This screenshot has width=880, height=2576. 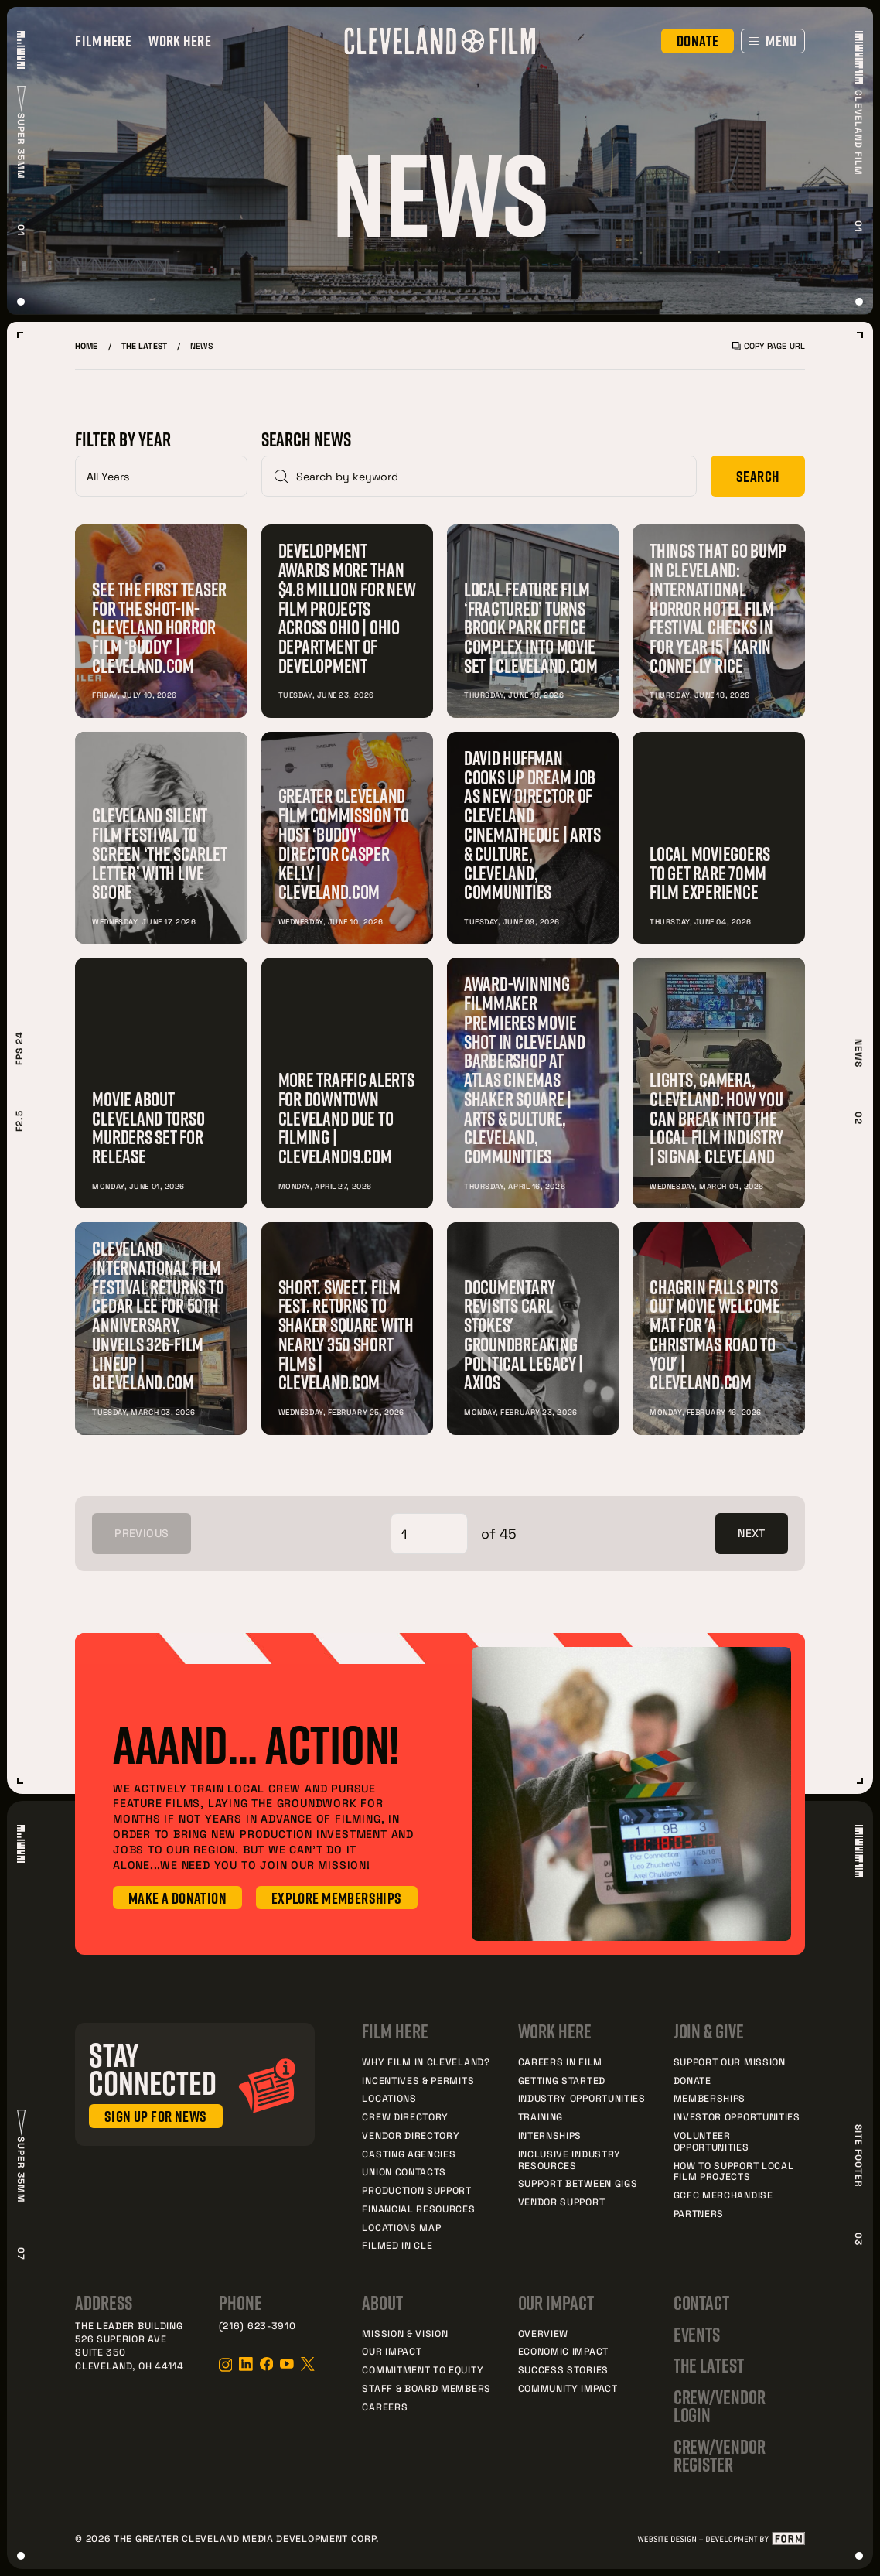 I want to click on Donate, so click(x=692, y=2080).